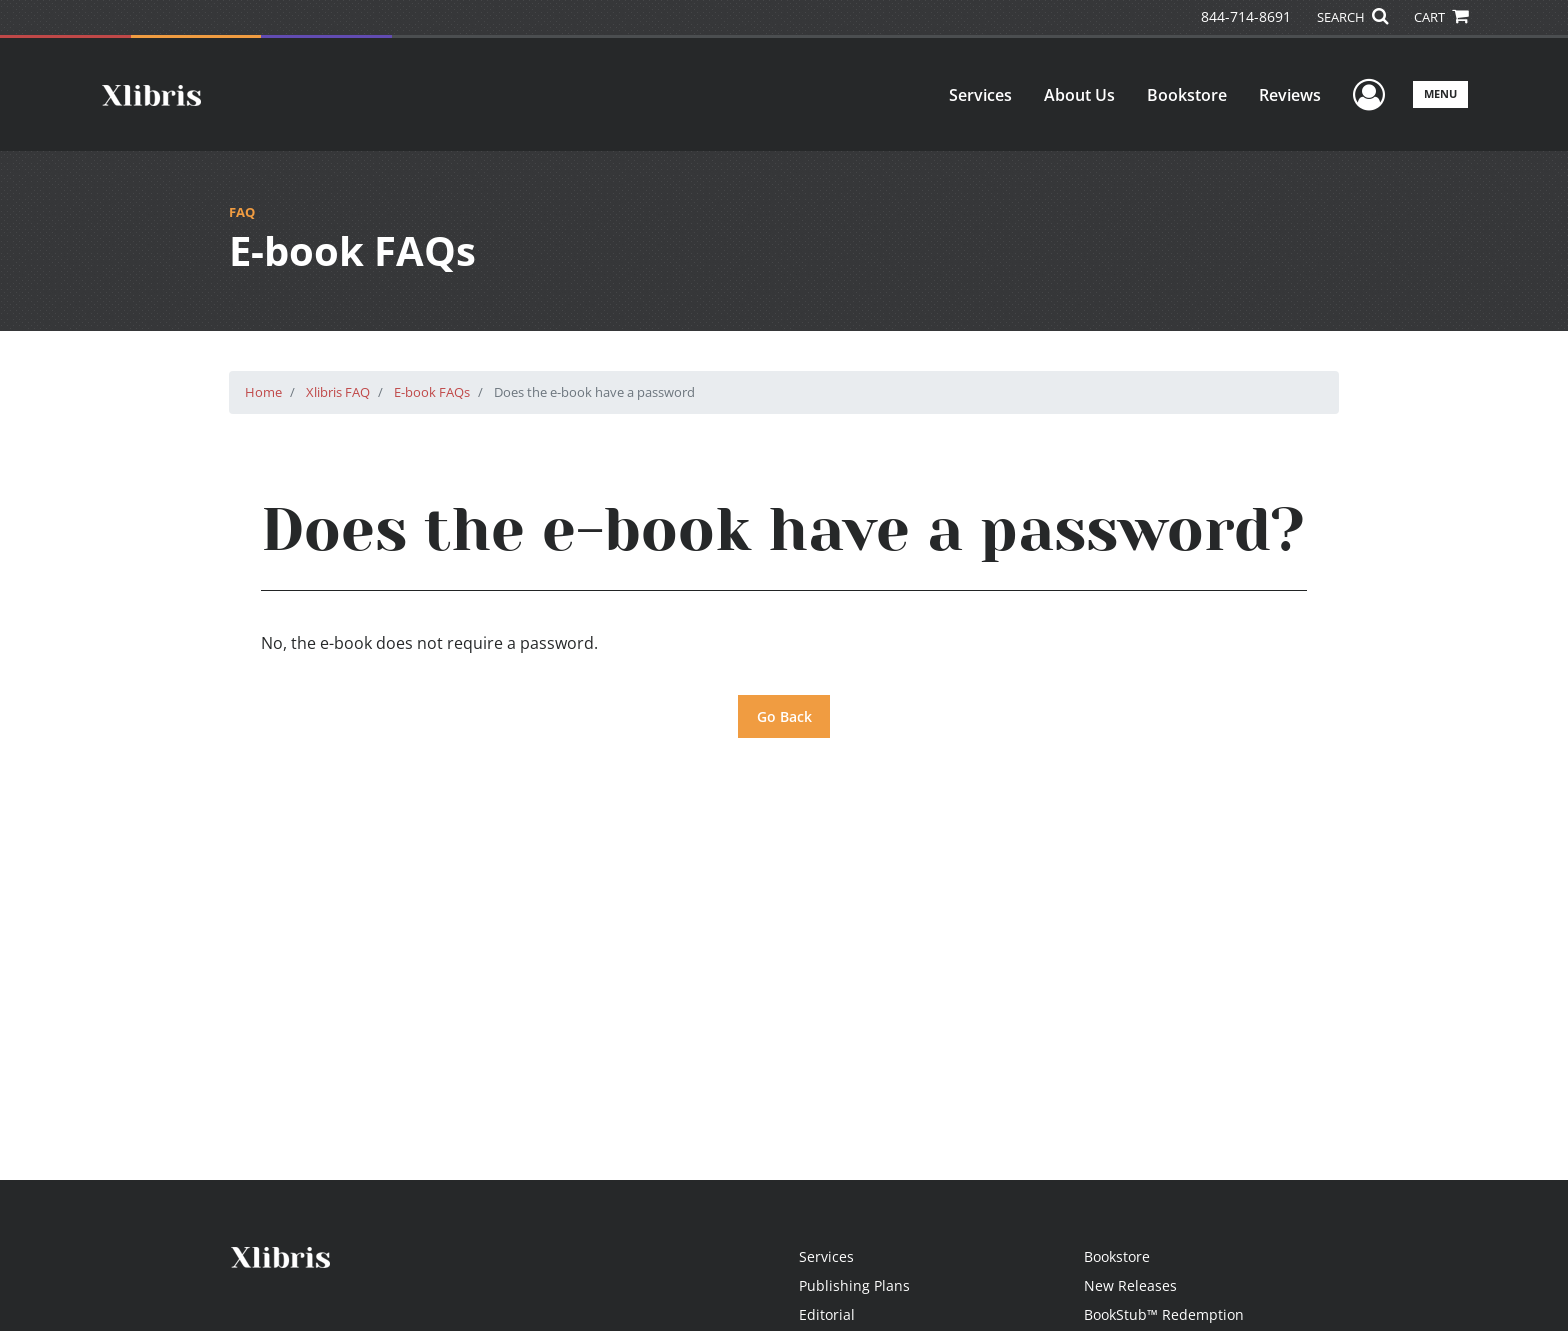 This screenshot has height=1331, width=1568. Describe the element at coordinates (1440, 93) in the screenshot. I see `Menu` at that location.